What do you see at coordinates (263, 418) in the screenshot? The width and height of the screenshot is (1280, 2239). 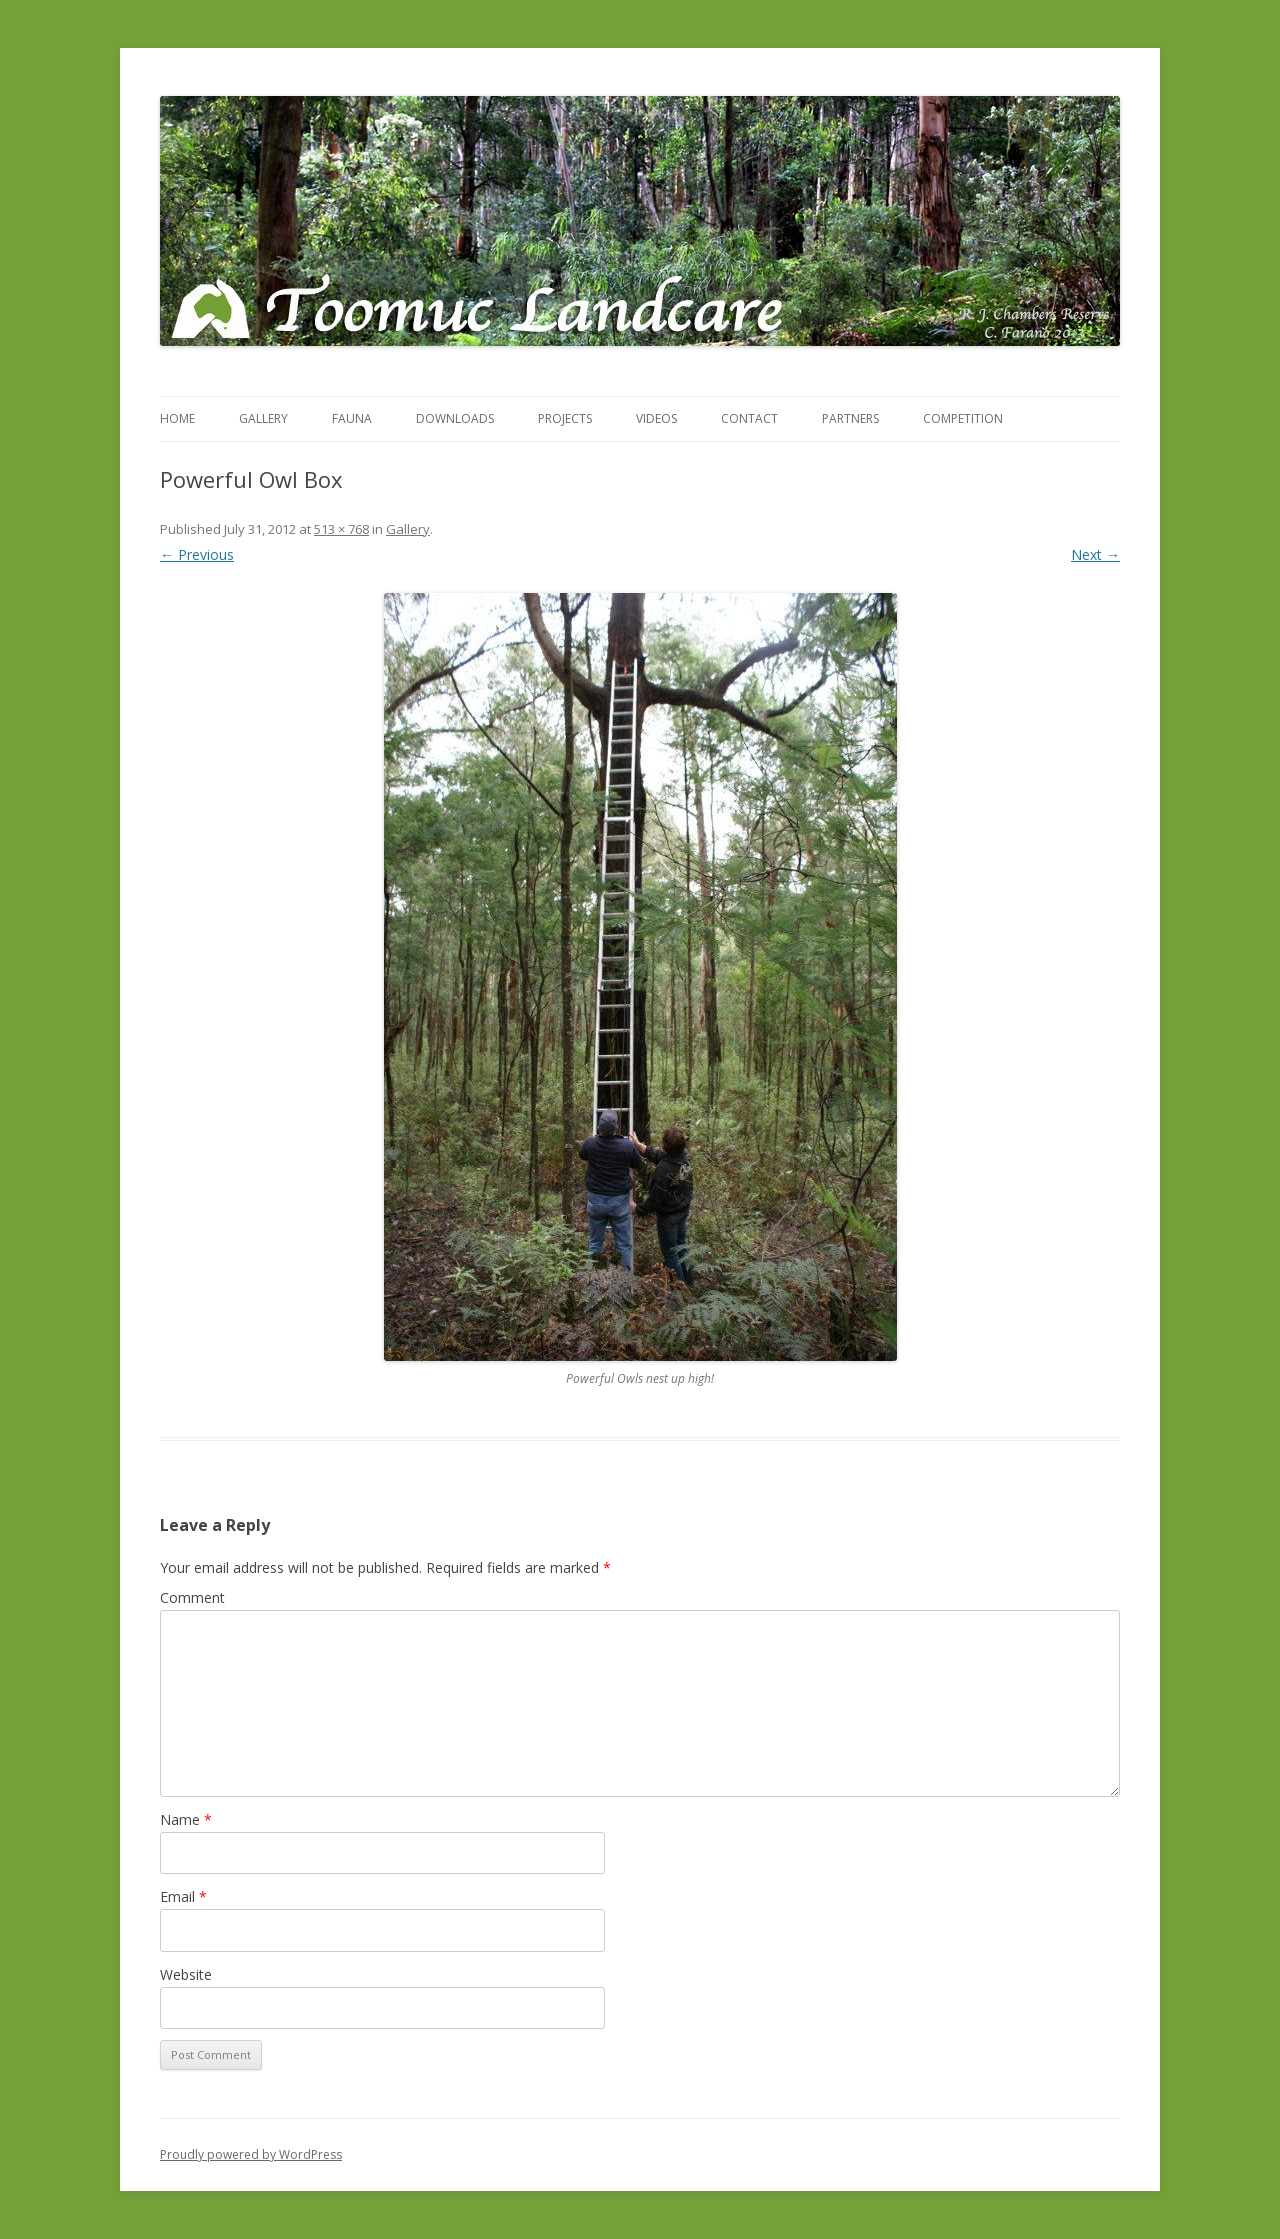 I see `Gallery` at bounding box center [263, 418].